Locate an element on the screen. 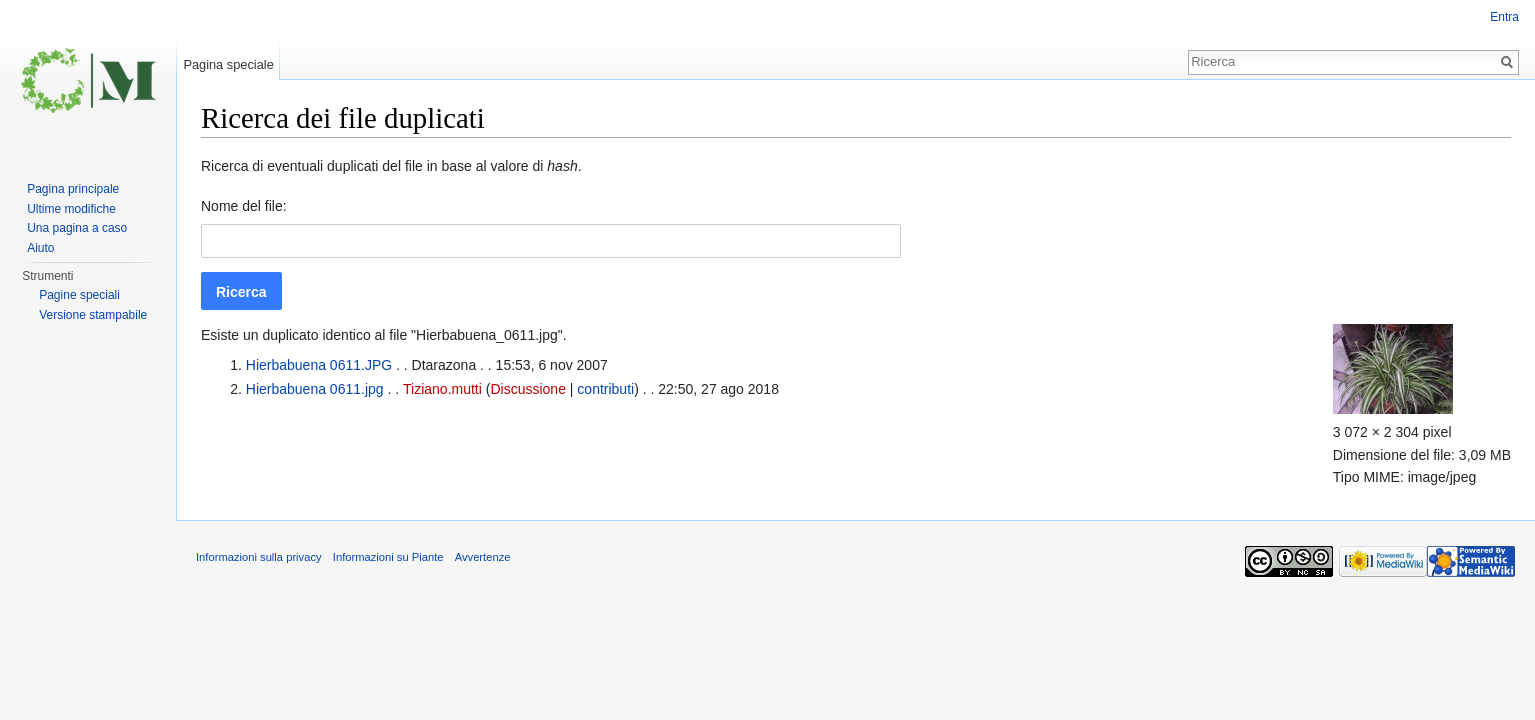  Una pagina a caso is located at coordinates (77, 228).